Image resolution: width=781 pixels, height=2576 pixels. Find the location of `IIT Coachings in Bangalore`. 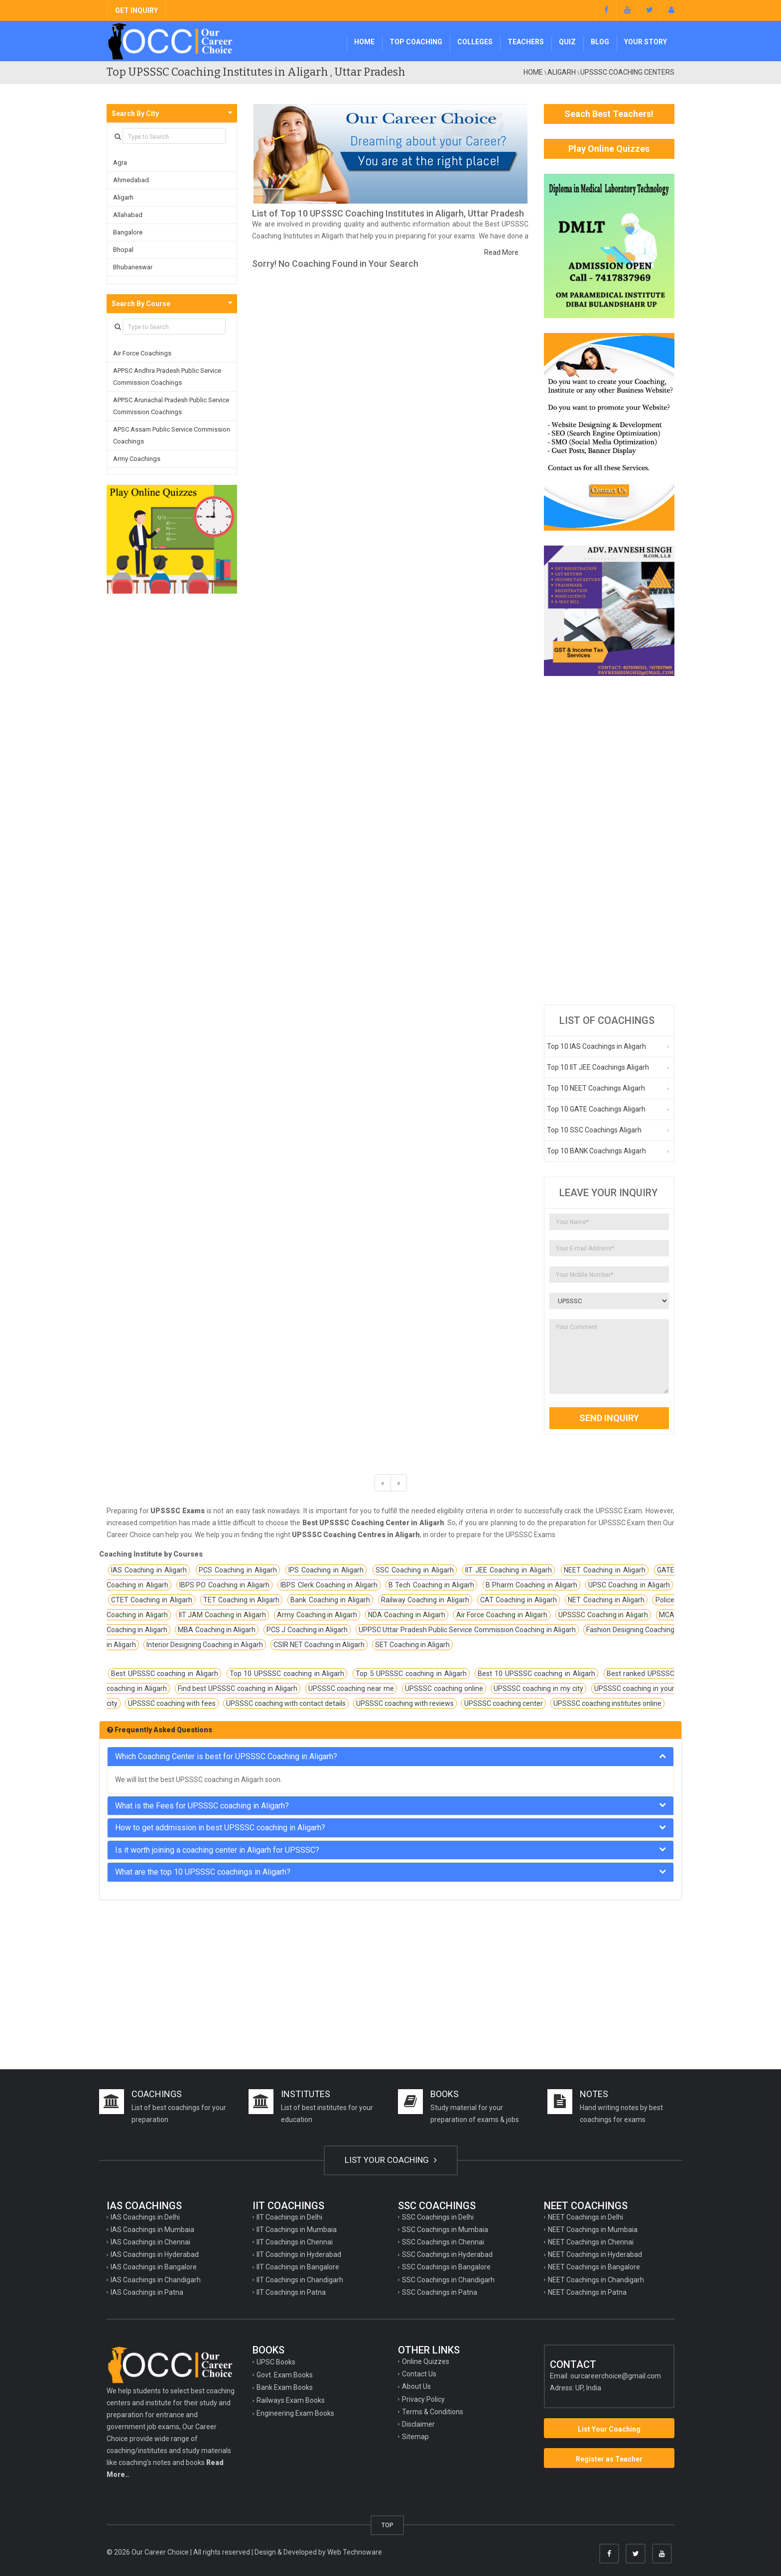

IIT Coachings in Bangalore is located at coordinates (298, 2267).